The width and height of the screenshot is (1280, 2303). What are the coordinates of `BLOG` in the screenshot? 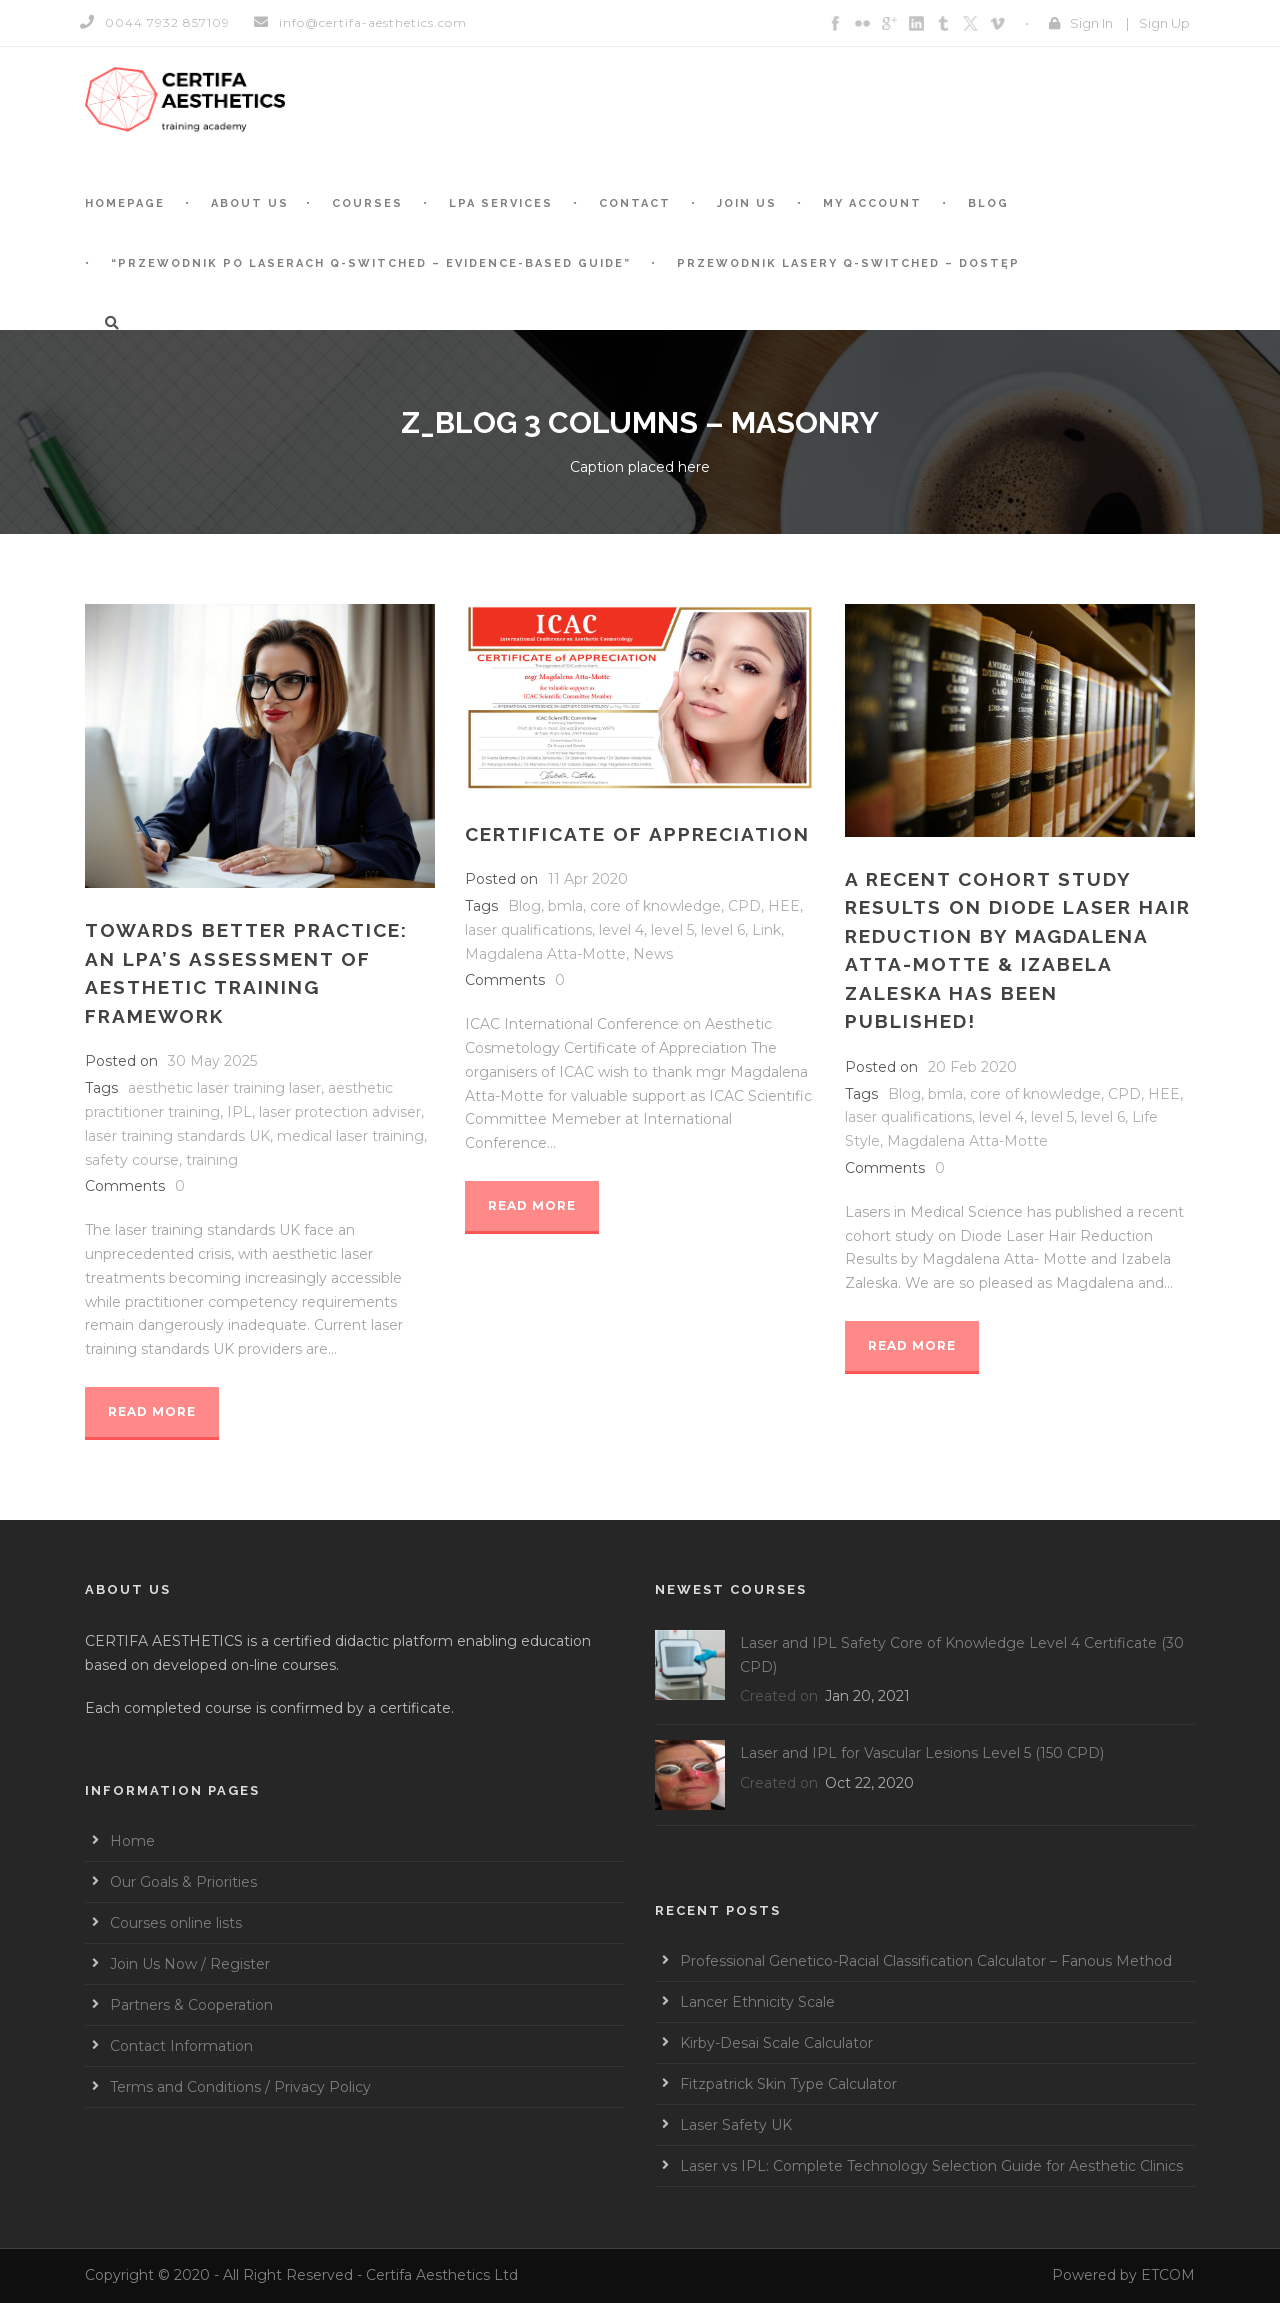 It's located at (988, 203).